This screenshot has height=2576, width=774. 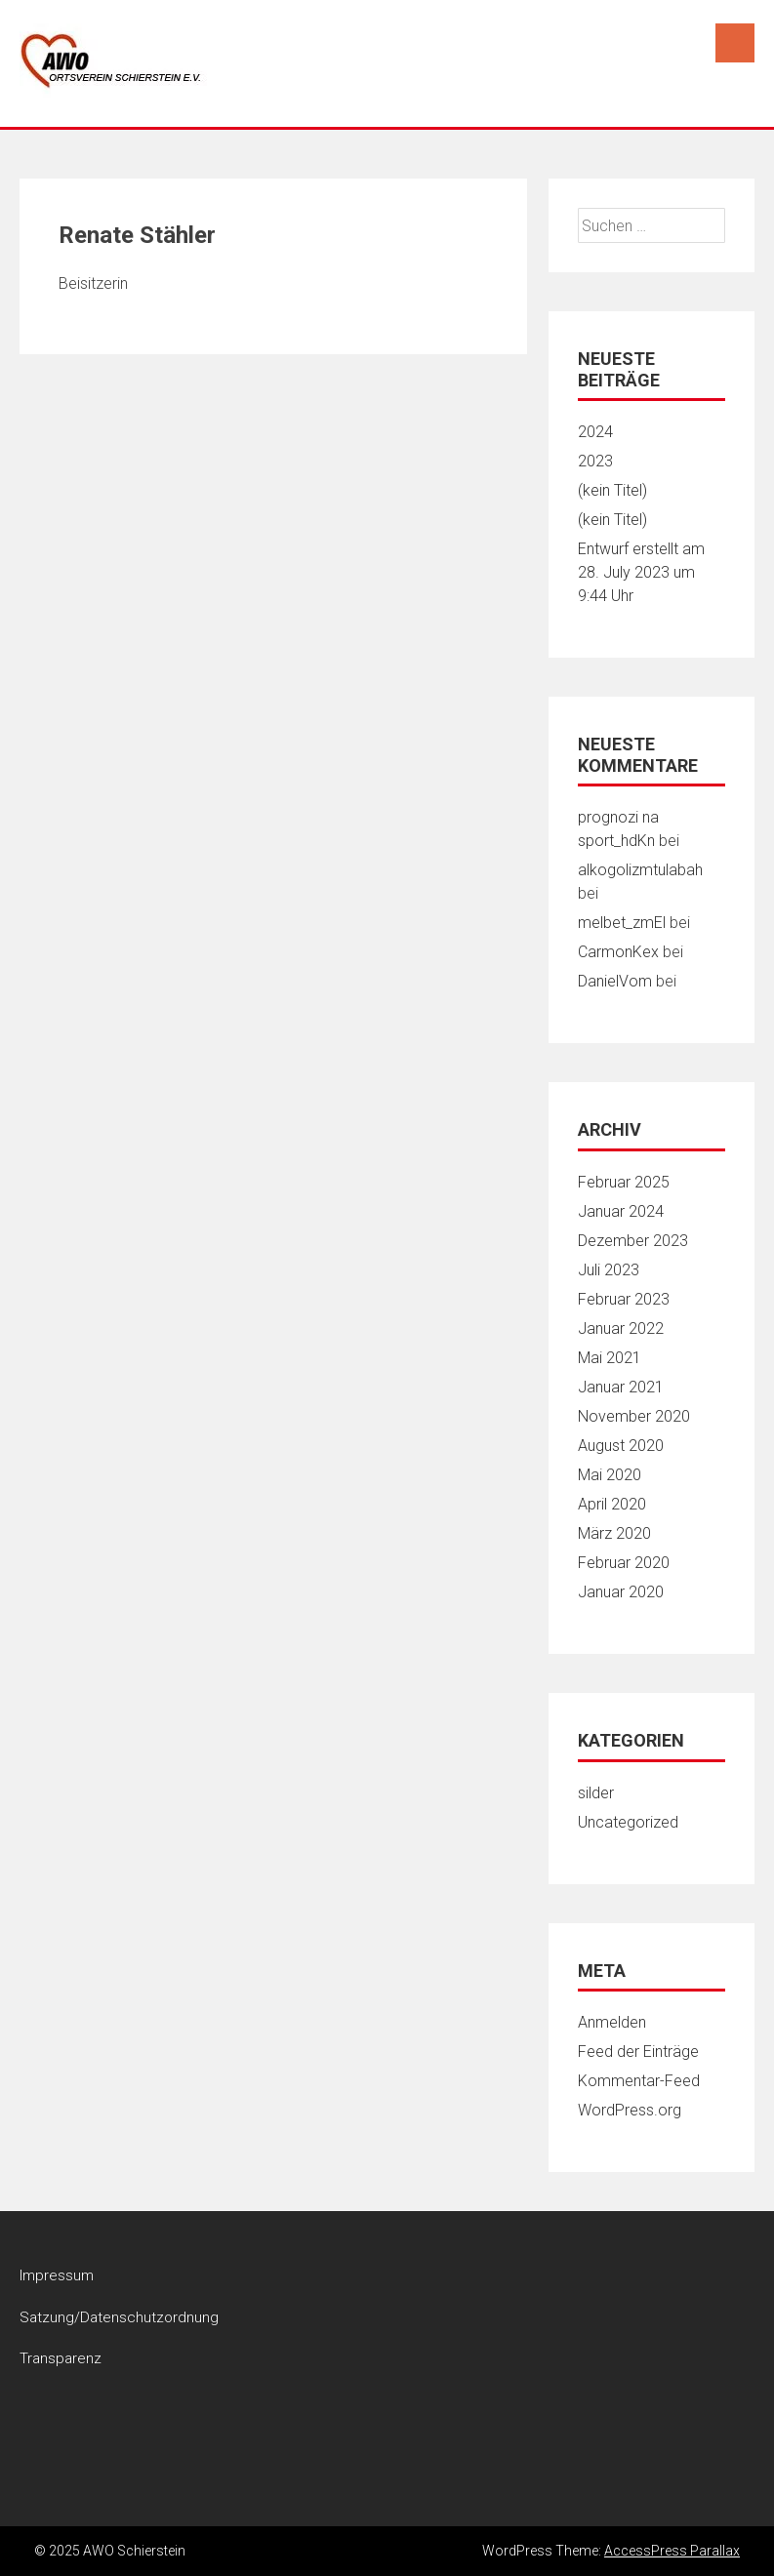 I want to click on CarmonKex, so click(x=618, y=952).